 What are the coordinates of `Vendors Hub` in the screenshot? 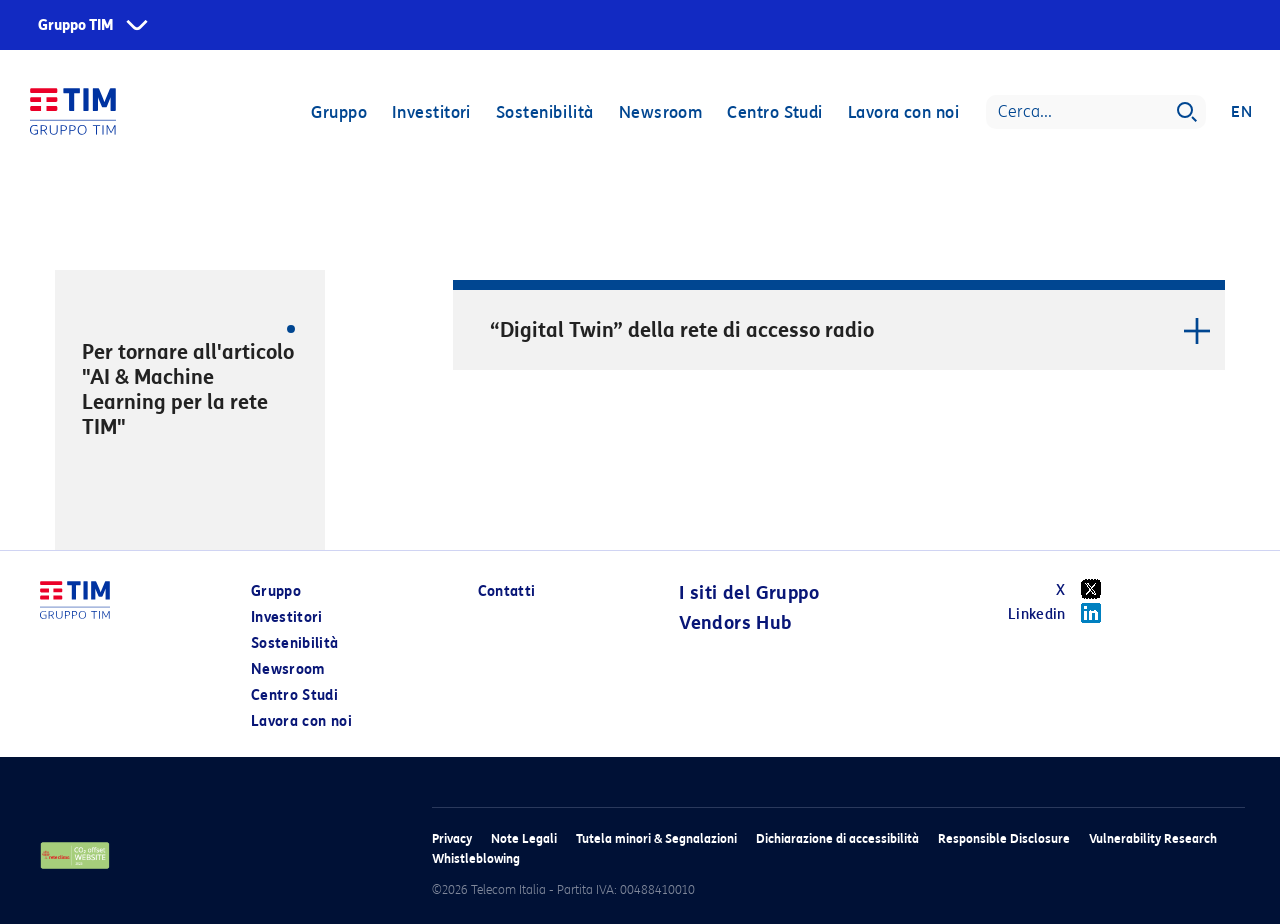 It's located at (735, 623).